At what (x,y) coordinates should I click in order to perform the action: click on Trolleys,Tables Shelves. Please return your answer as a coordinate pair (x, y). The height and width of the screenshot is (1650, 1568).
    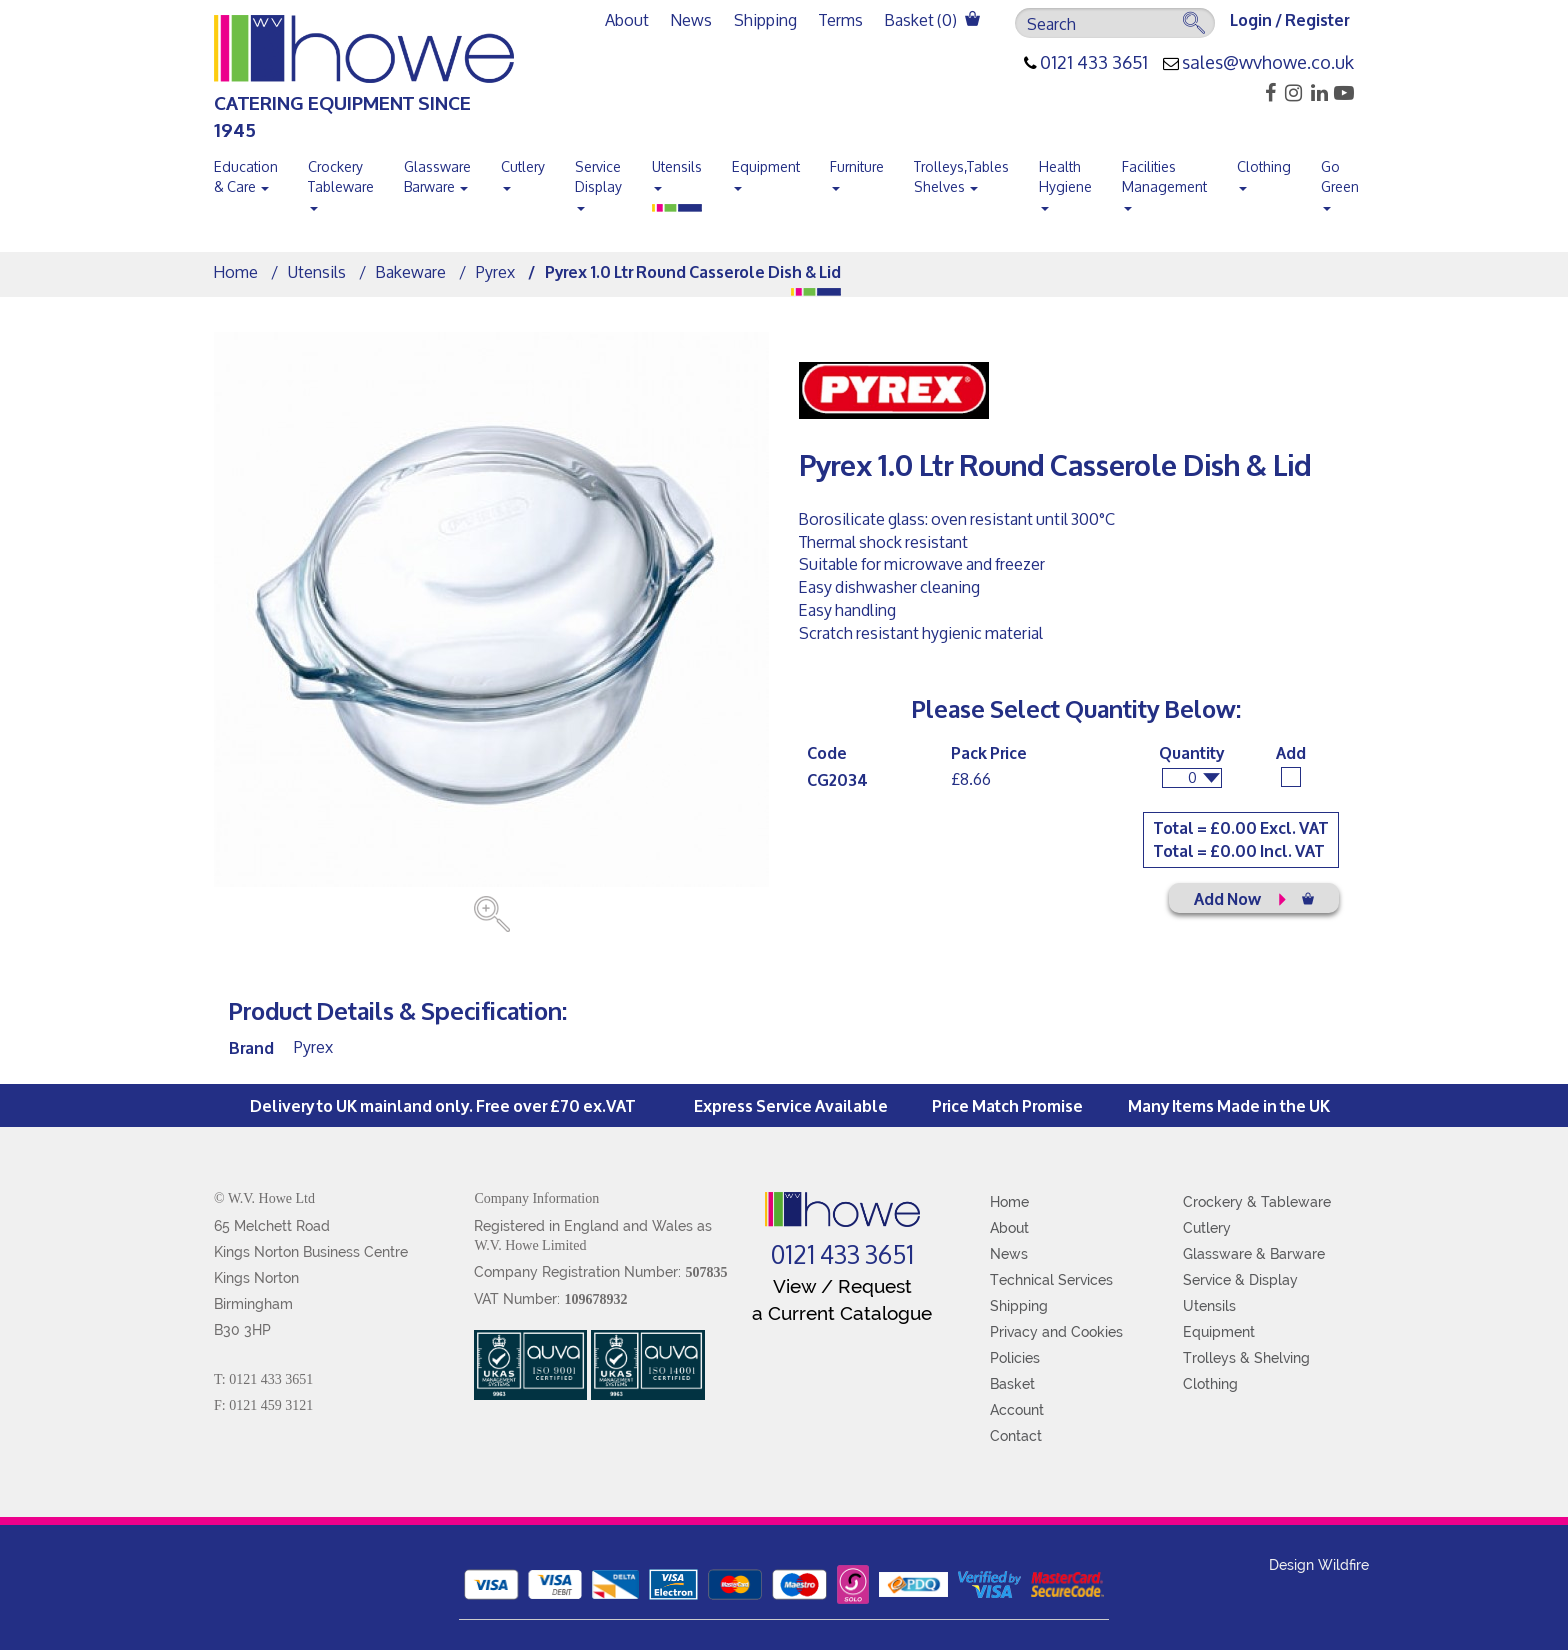
    Looking at the image, I should click on (961, 176).